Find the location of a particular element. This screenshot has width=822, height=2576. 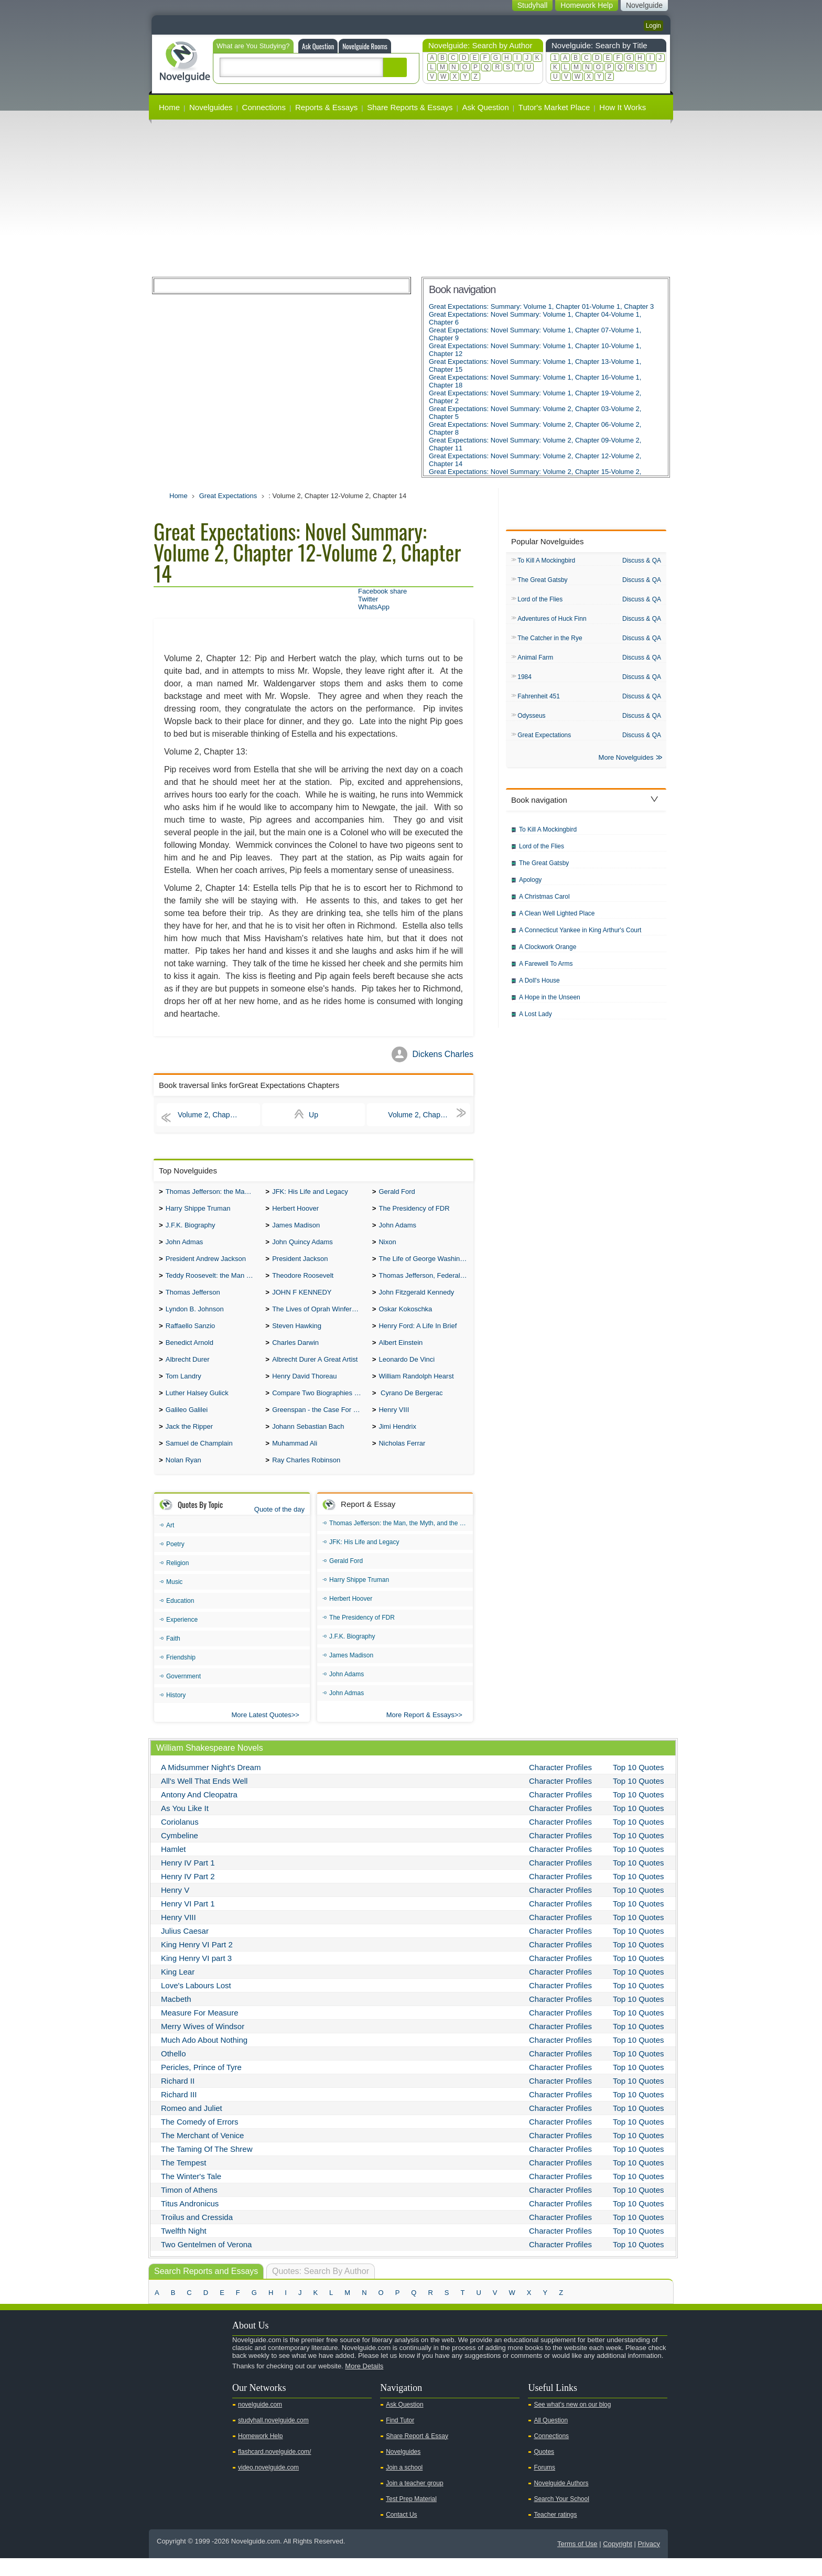

Richard II is located at coordinates (177, 2098).